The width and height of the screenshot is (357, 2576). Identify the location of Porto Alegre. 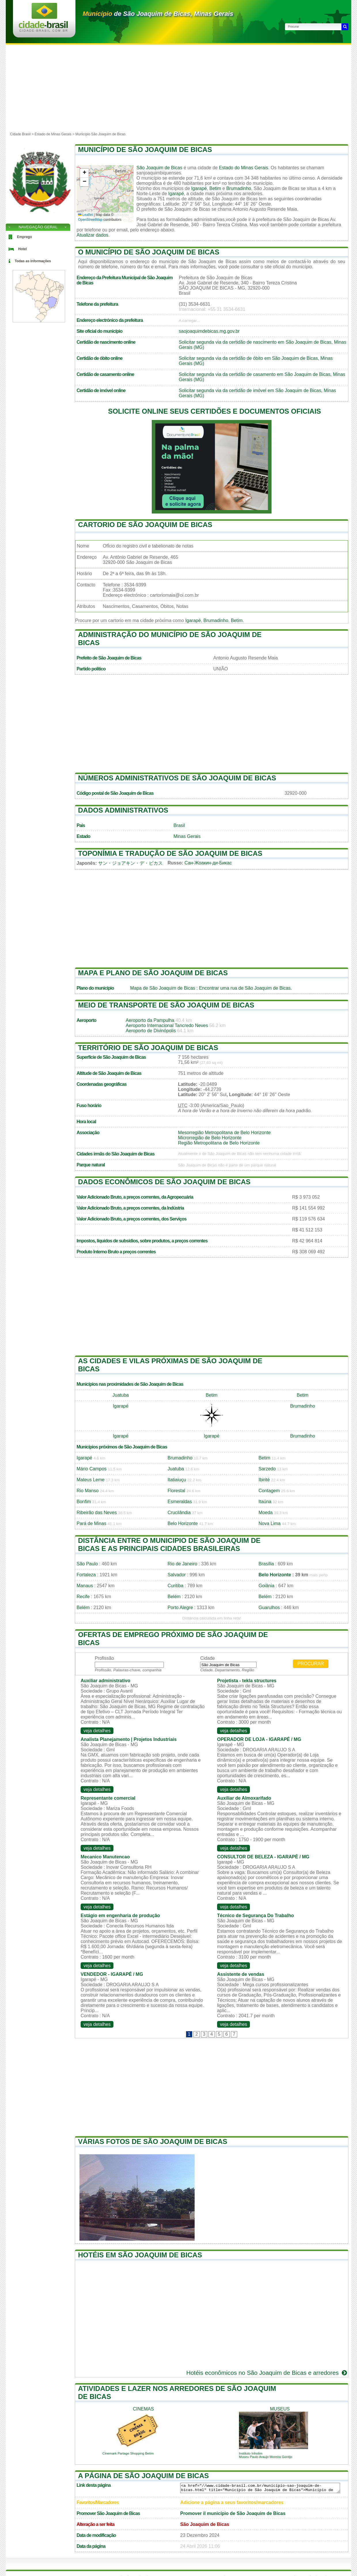
(180, 1607).